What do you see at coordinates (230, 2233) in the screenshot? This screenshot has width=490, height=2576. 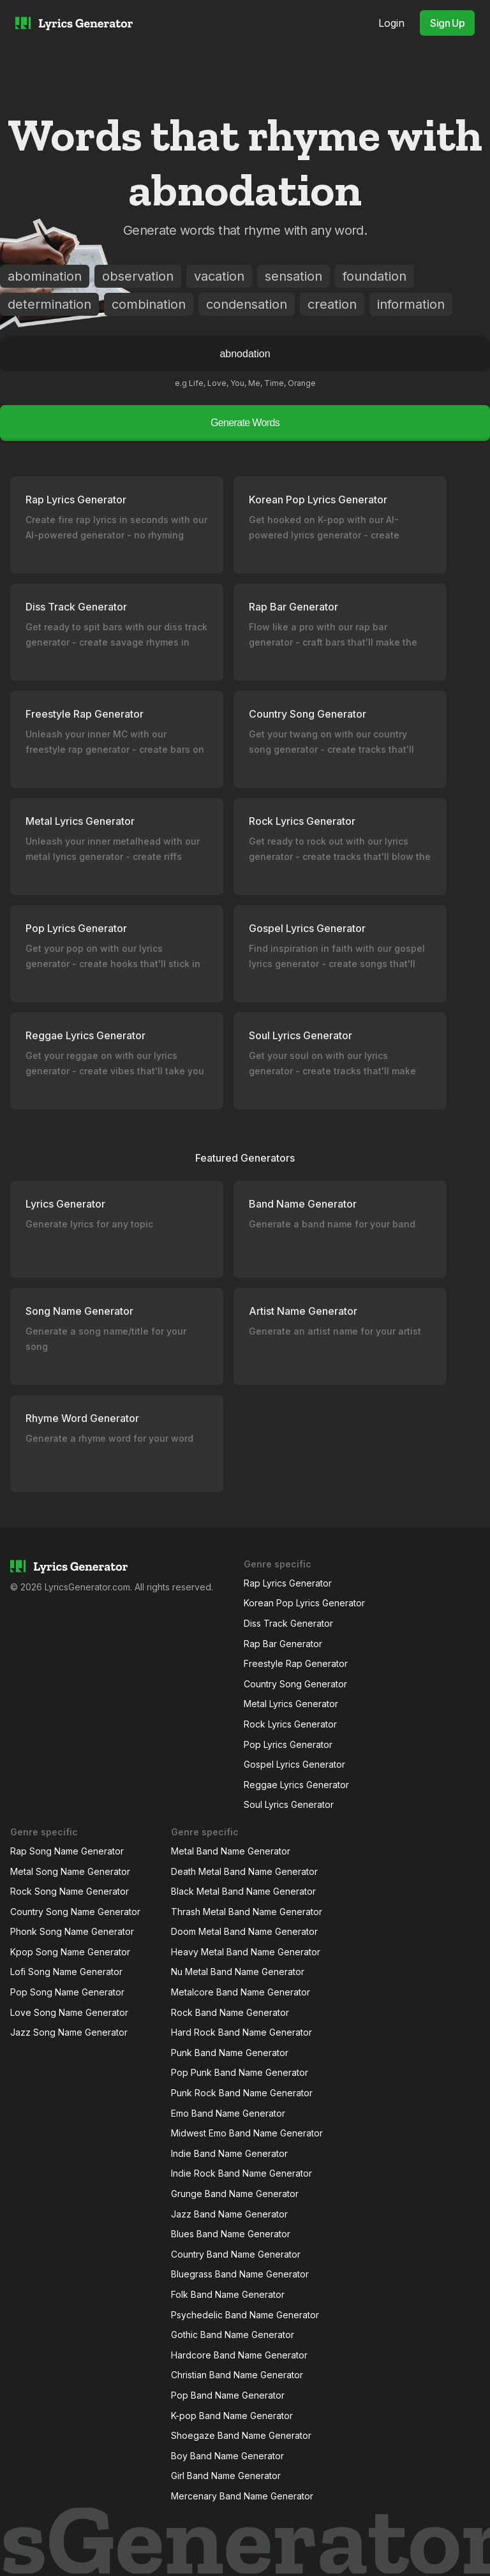 I see `Blues Band Name Generator` at bounding box center [230, 2233].